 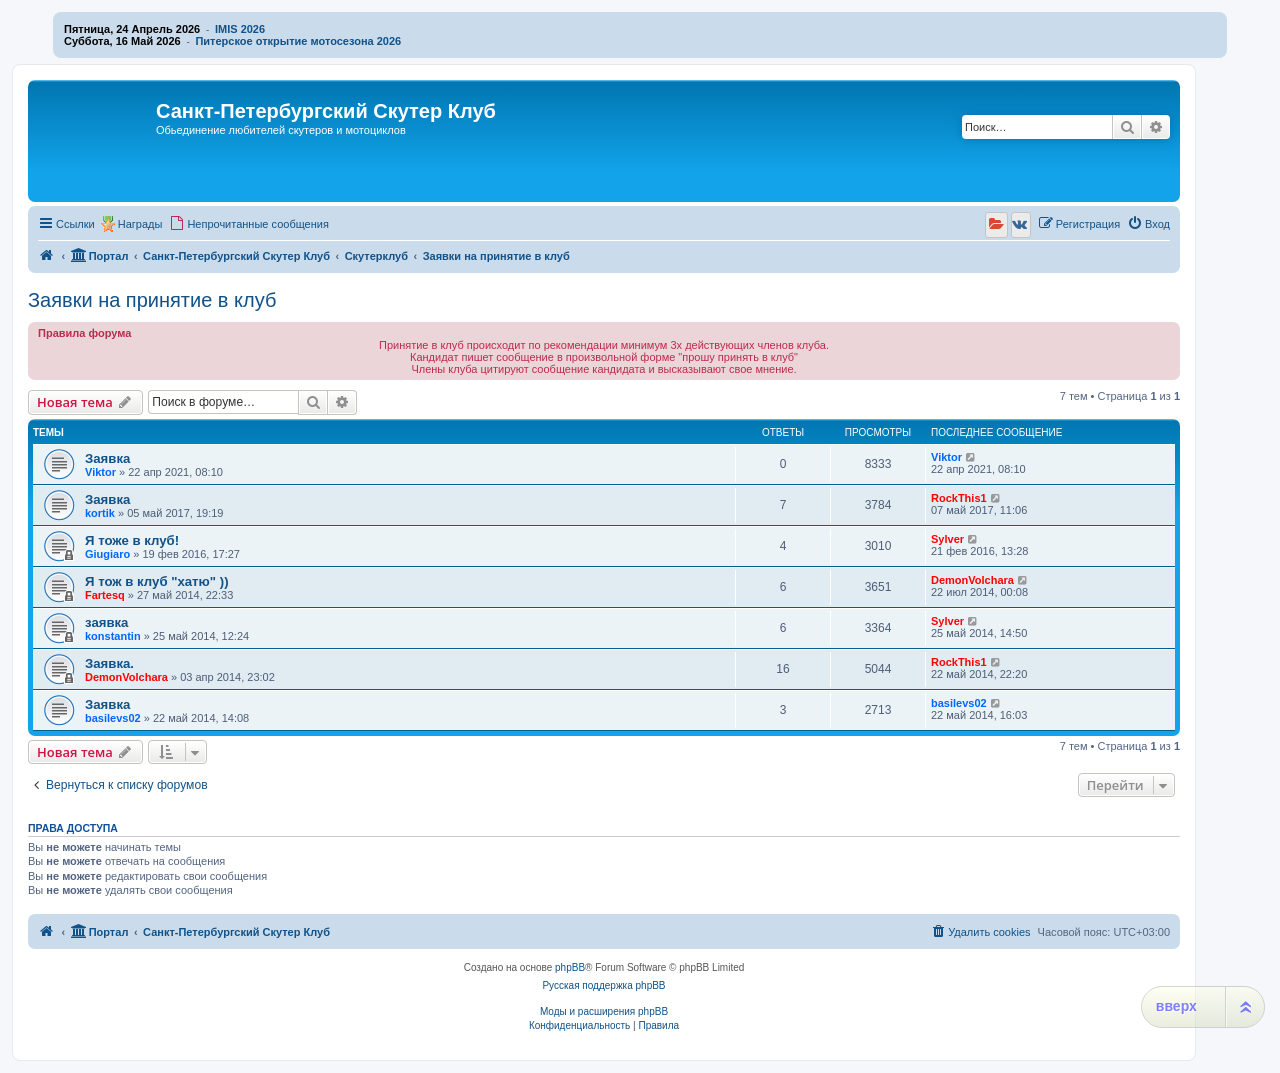 I want to click on Заявки на принятие в клуб, so click(x=152, y=300).